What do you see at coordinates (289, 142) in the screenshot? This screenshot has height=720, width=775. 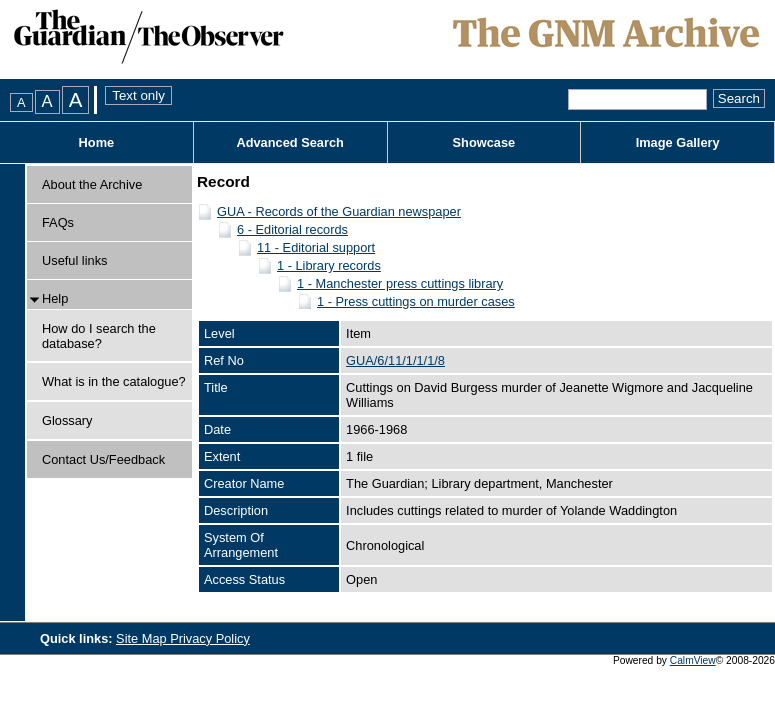 I see `Advanced Search` at bounding box center [289, 142].